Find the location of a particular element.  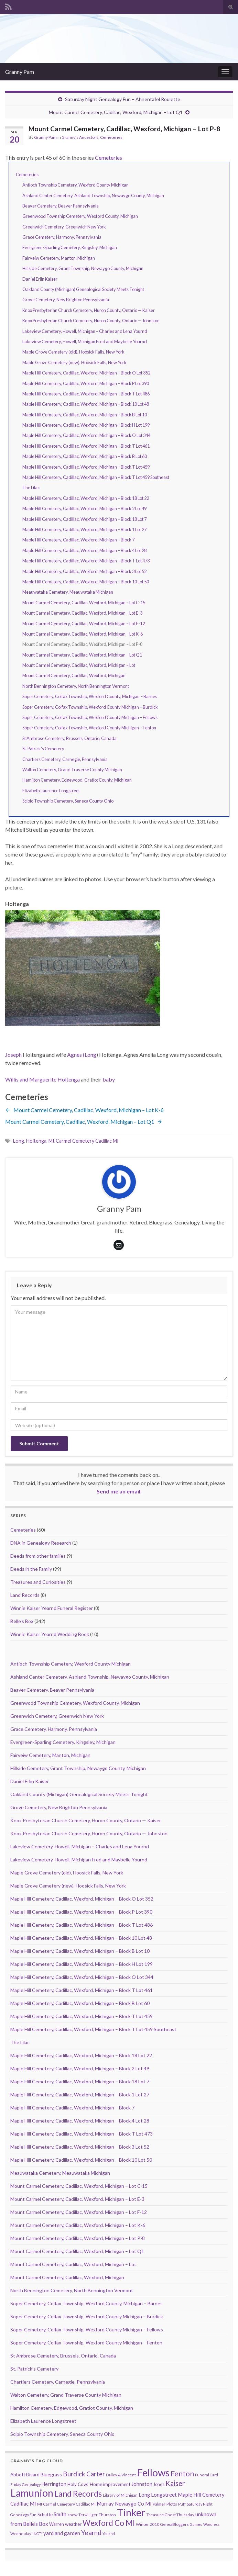

Maple Hill Cemetery, Cadillac, Wexford, Michigan – Block 2 Lot 49 is located at coordinates (84, 508).